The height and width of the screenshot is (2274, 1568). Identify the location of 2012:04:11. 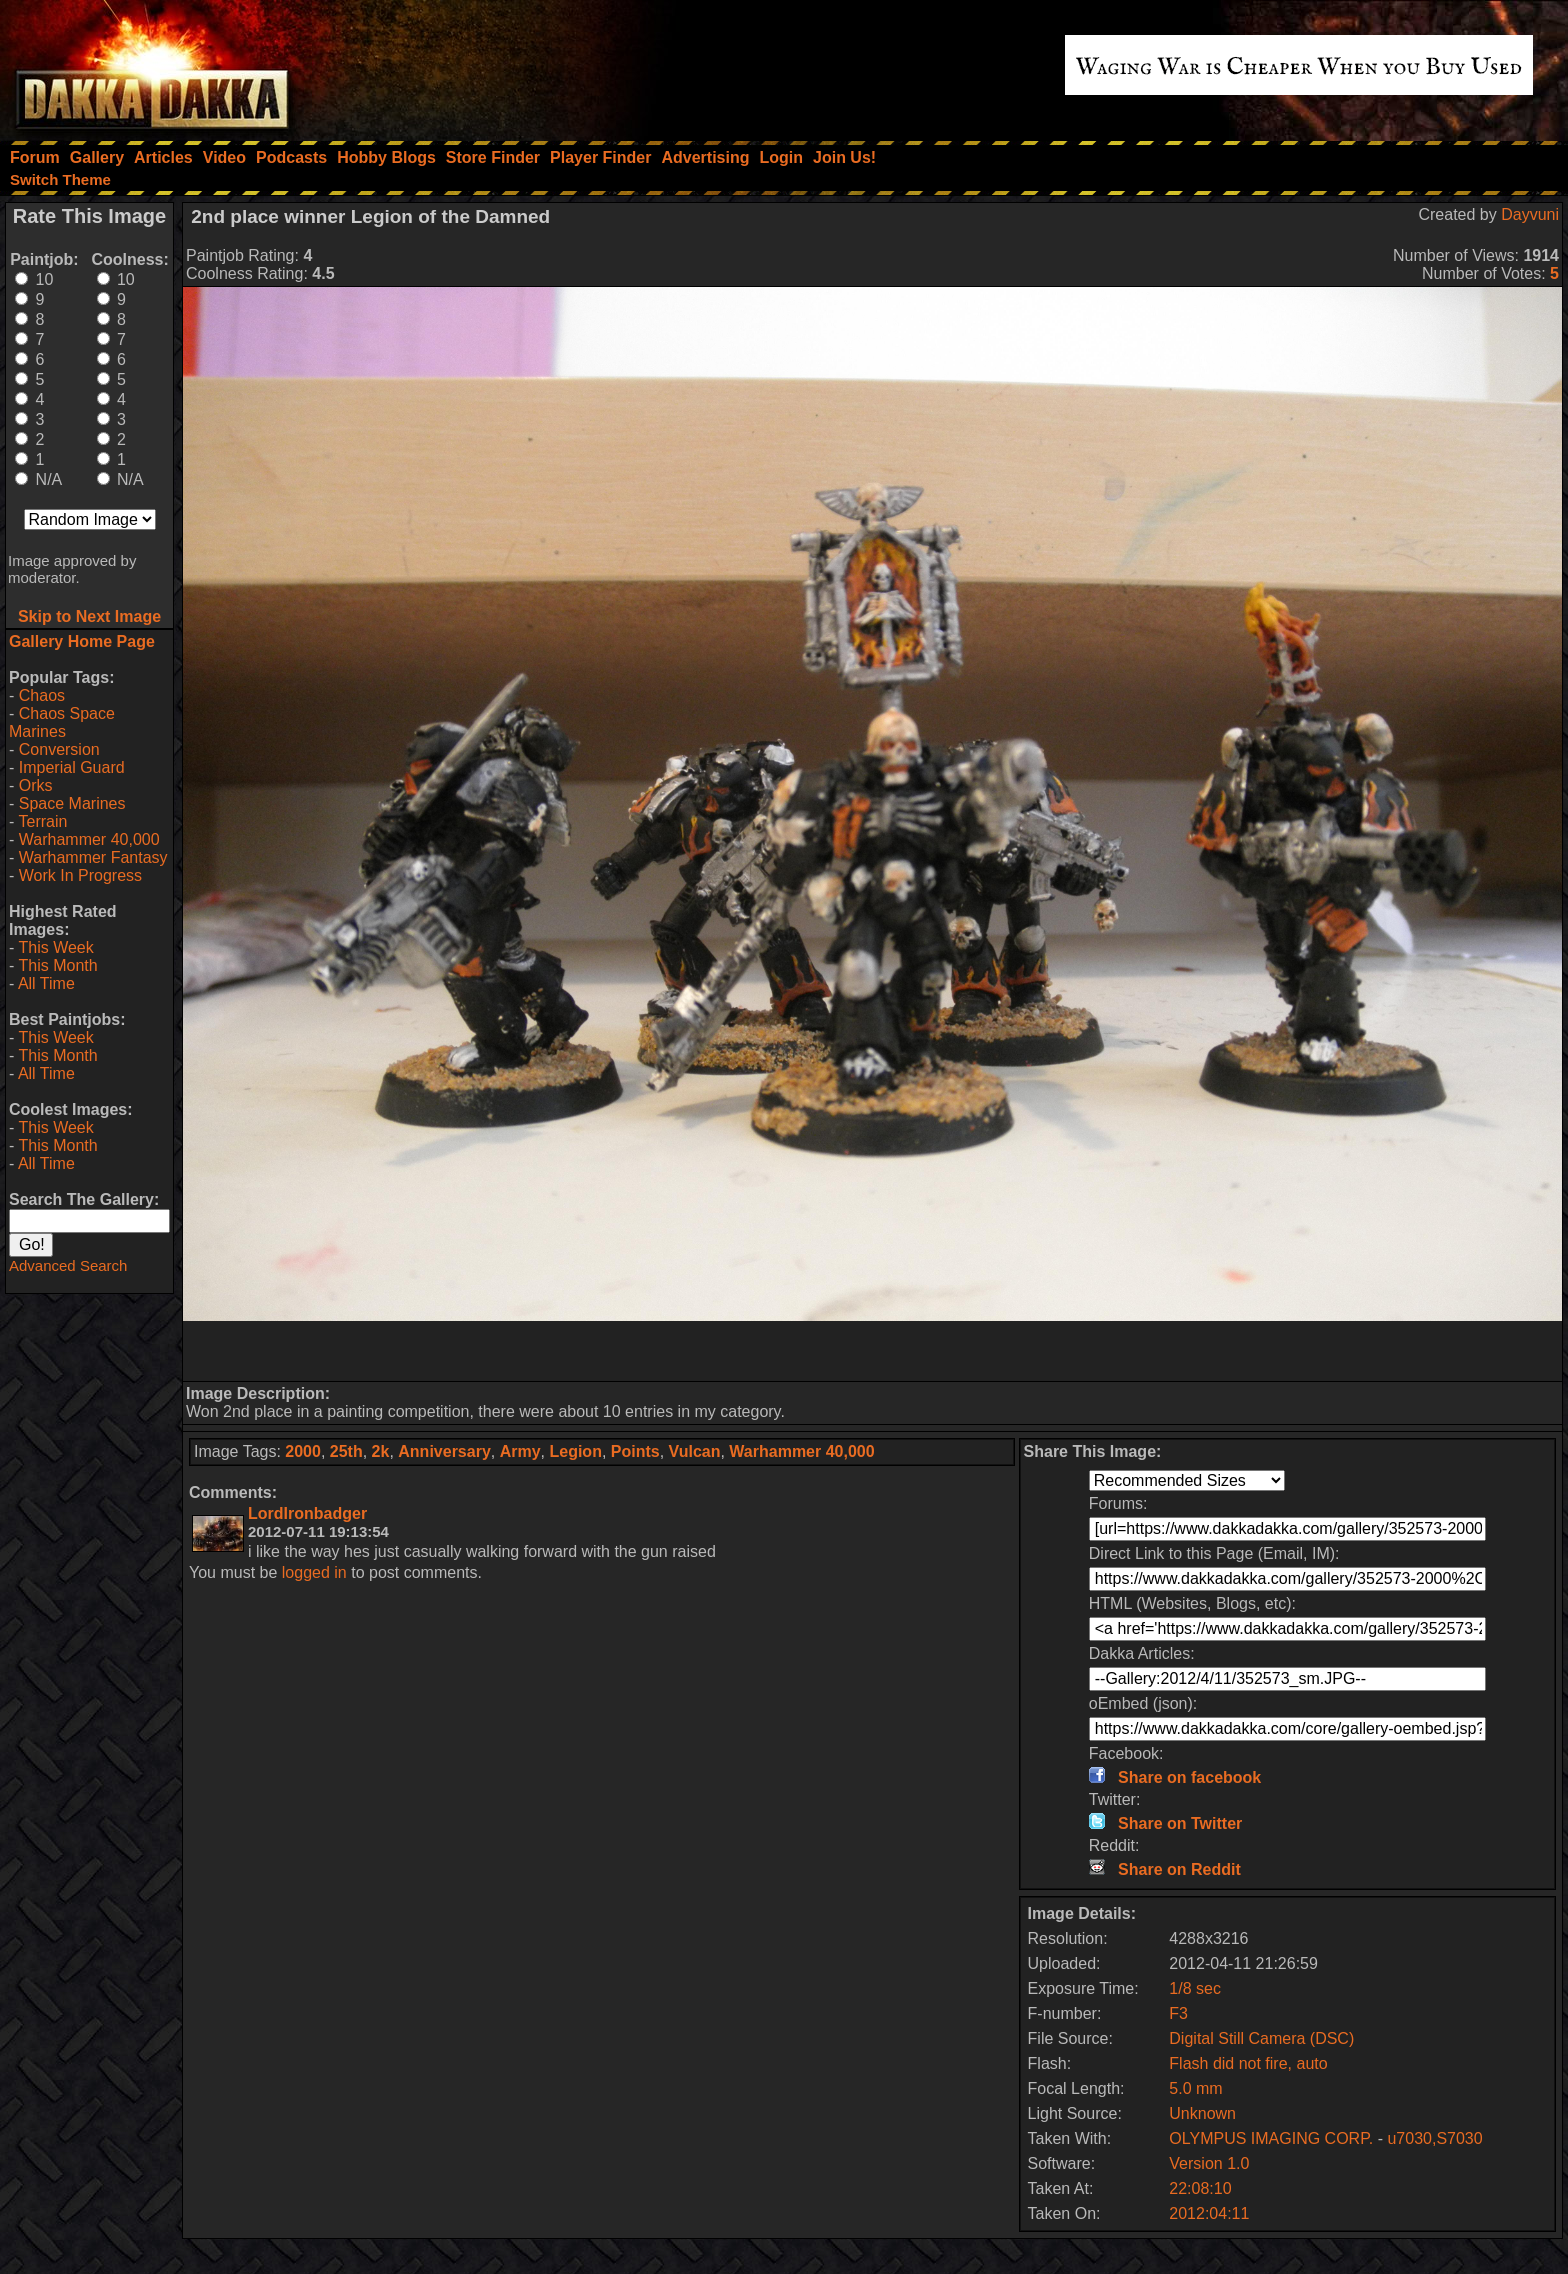
(1209, 2213).